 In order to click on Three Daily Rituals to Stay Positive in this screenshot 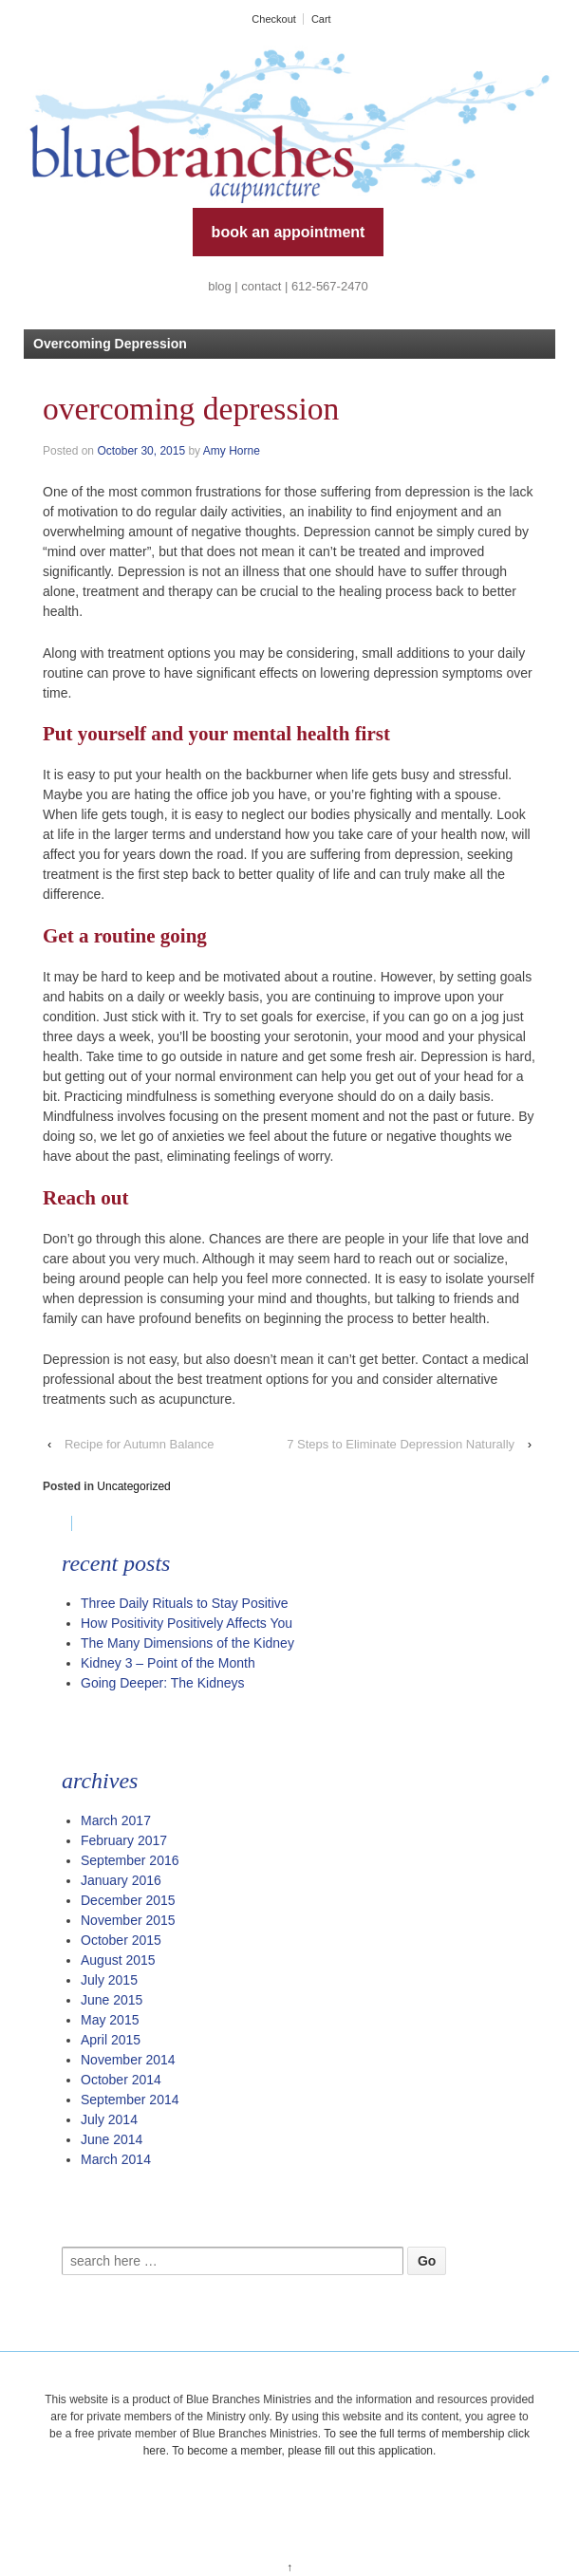, I will do `click(185, 1603)`.